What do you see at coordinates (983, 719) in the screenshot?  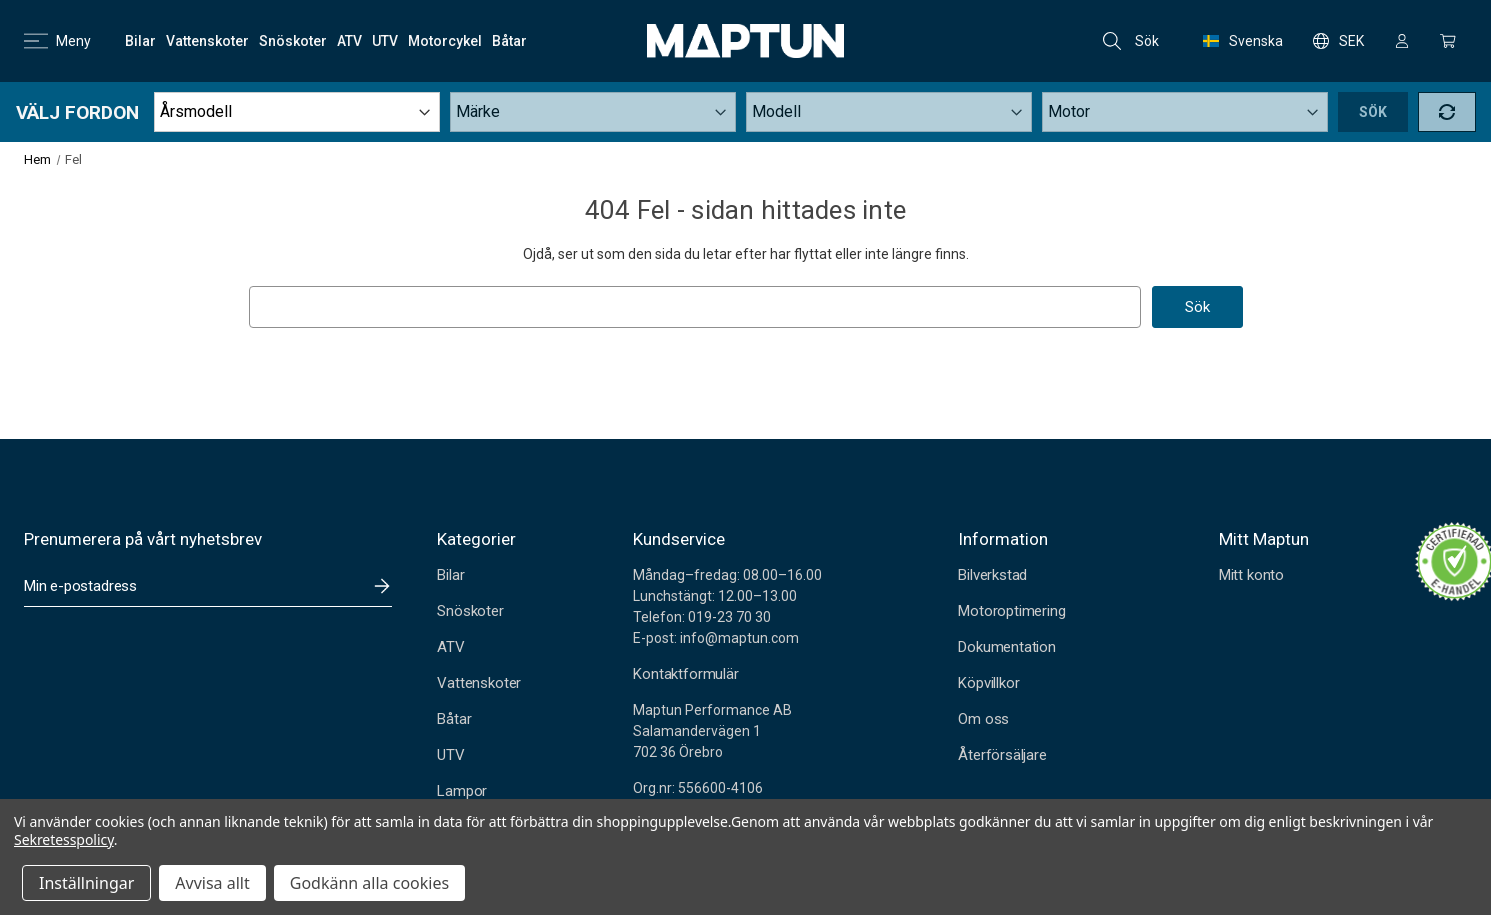 I see `Om oss` at bounding box center [983, 719].